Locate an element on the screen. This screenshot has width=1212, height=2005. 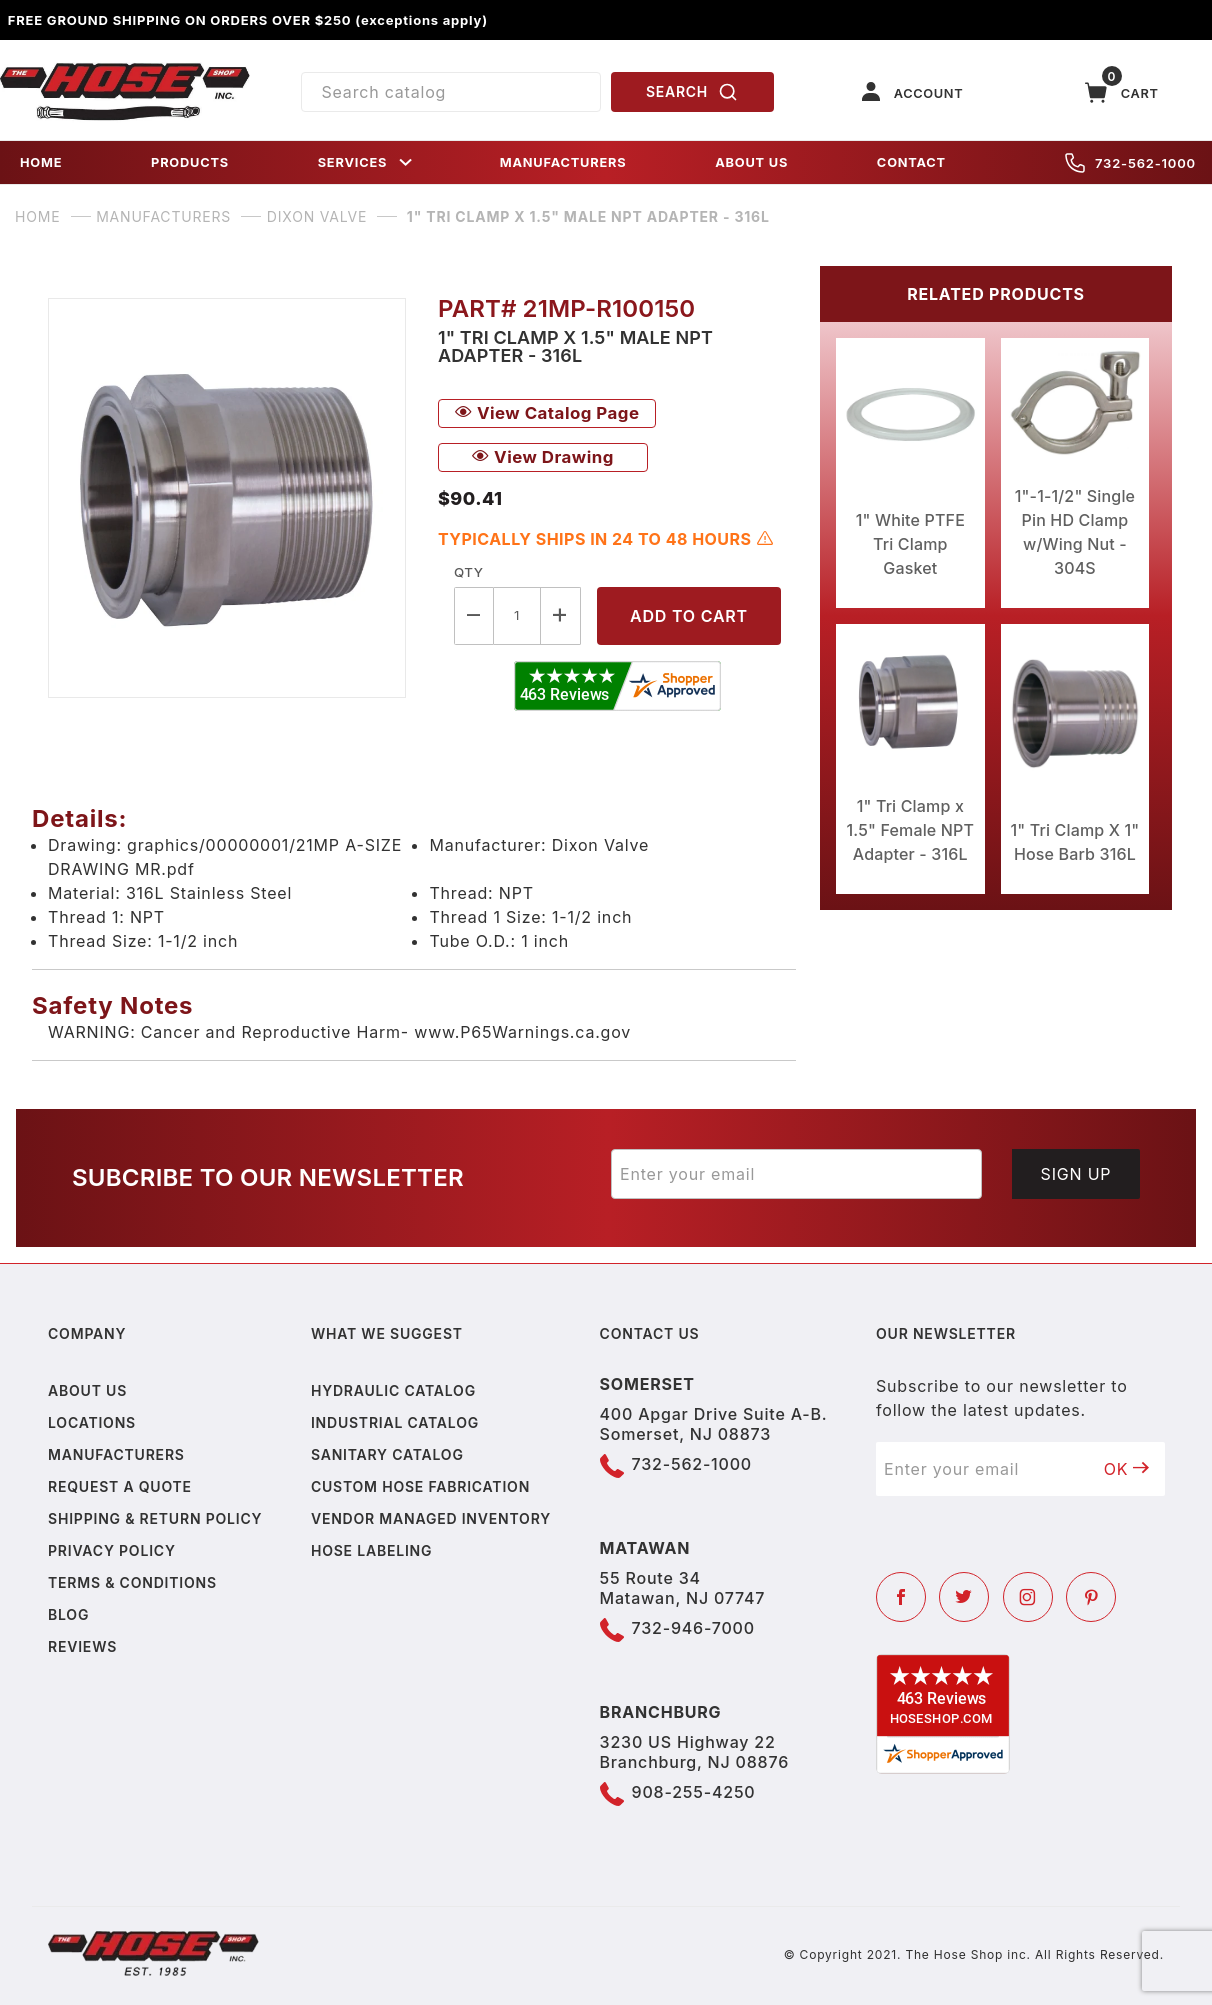
Blog is located at coordinates (68, 1614).